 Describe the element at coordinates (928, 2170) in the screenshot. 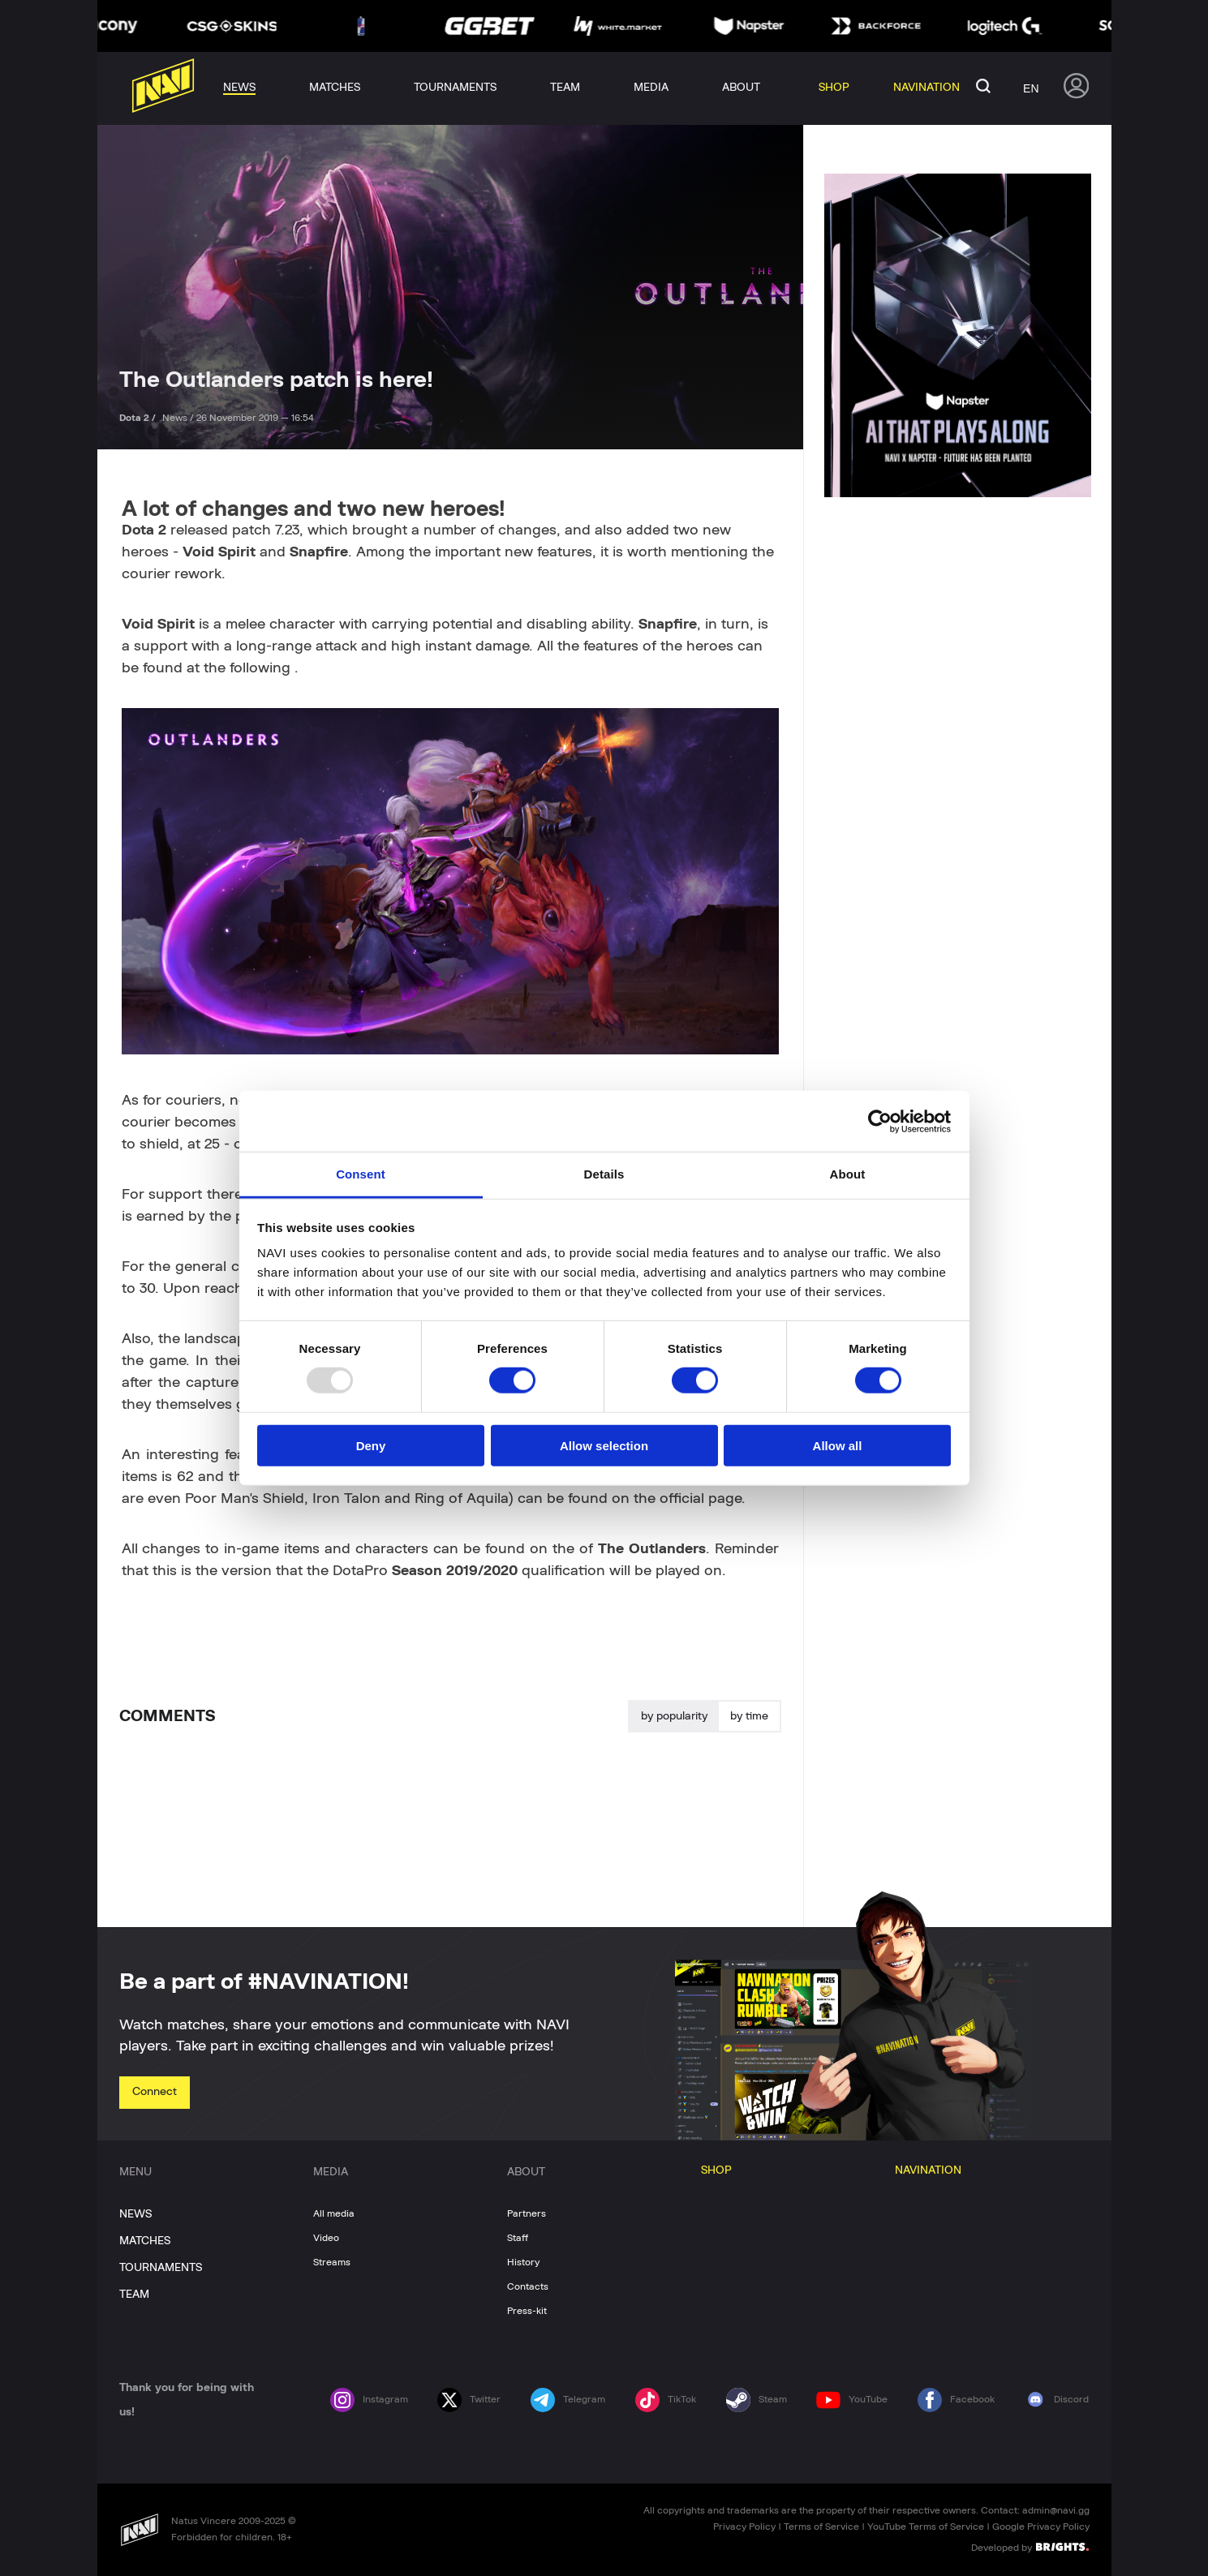

I see `NAVINATION` at that location.